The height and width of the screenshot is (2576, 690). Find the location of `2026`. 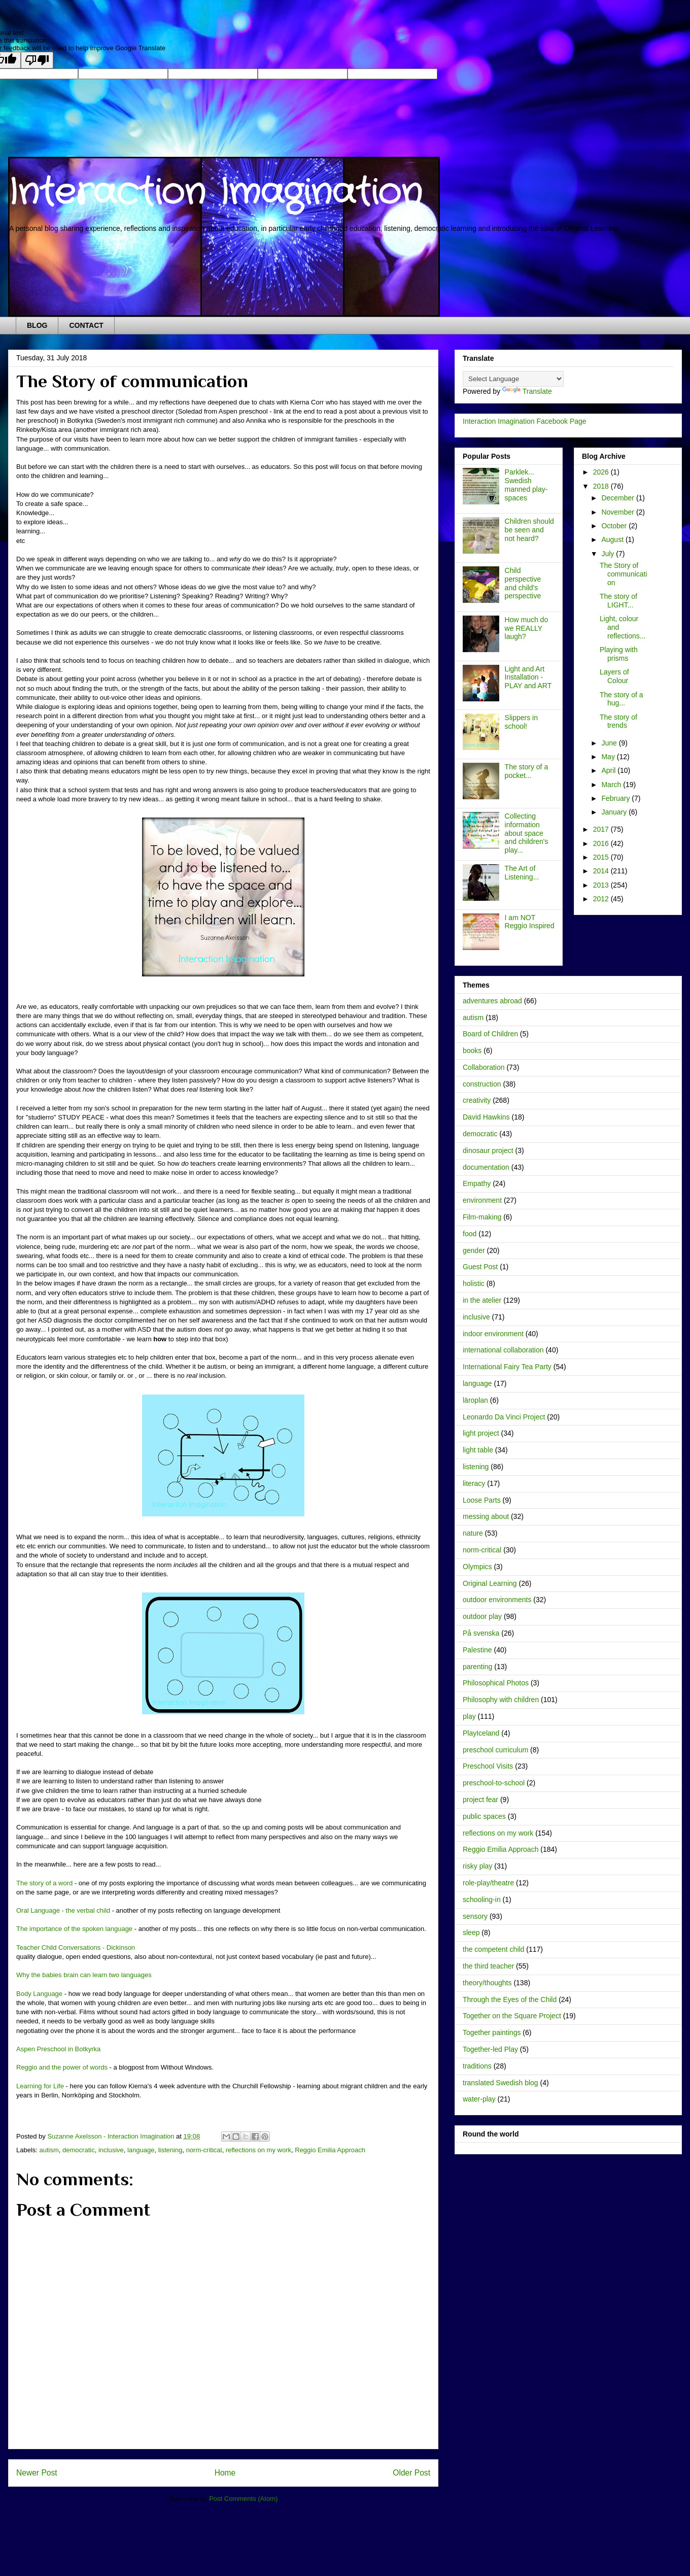

2026 is located at coordinates (602, 472).